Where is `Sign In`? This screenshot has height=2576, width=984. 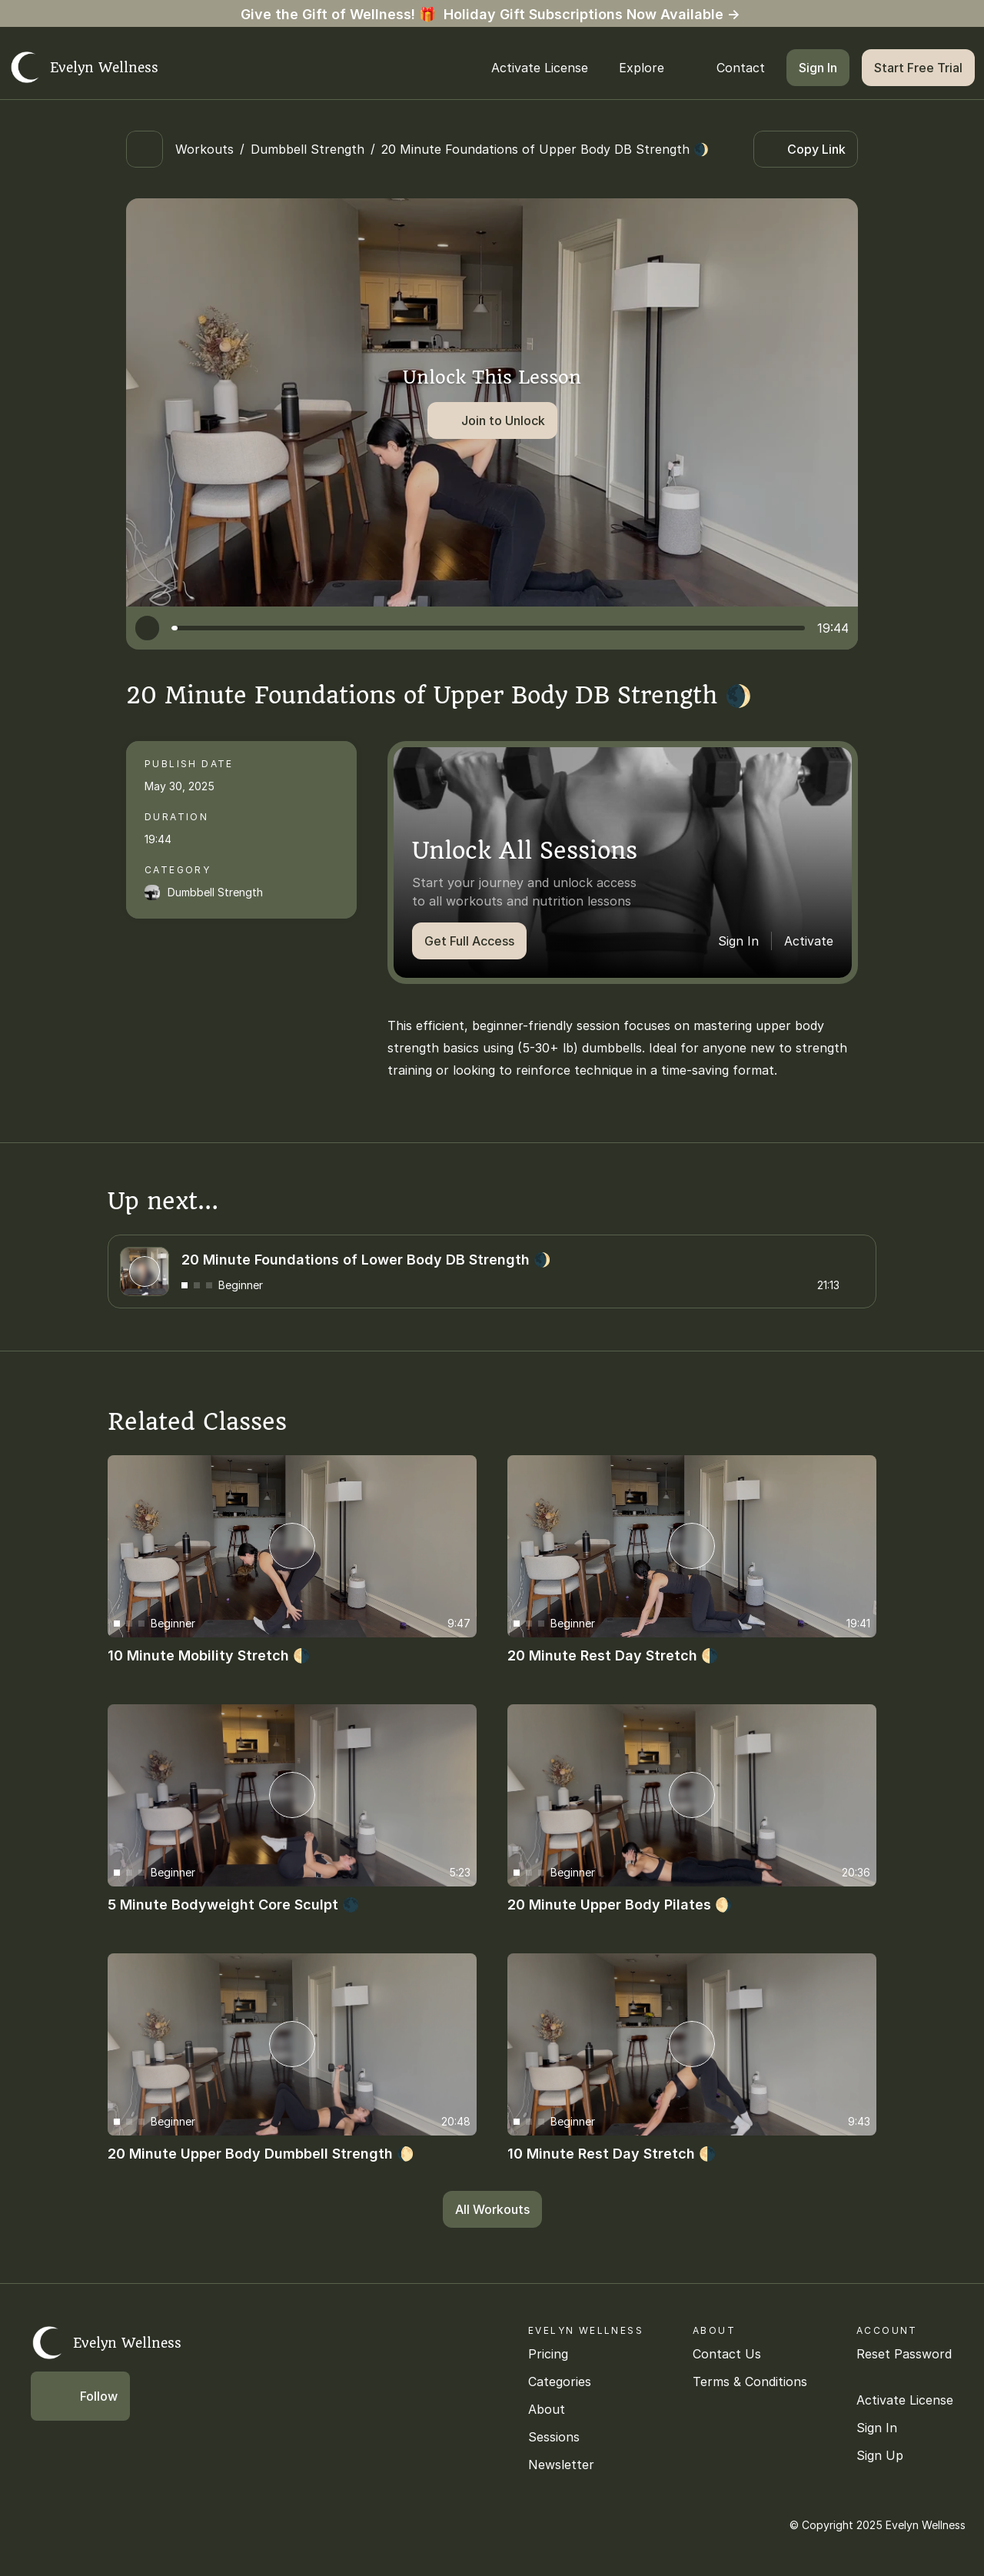 Sign In is located at coordinates (738, 941).